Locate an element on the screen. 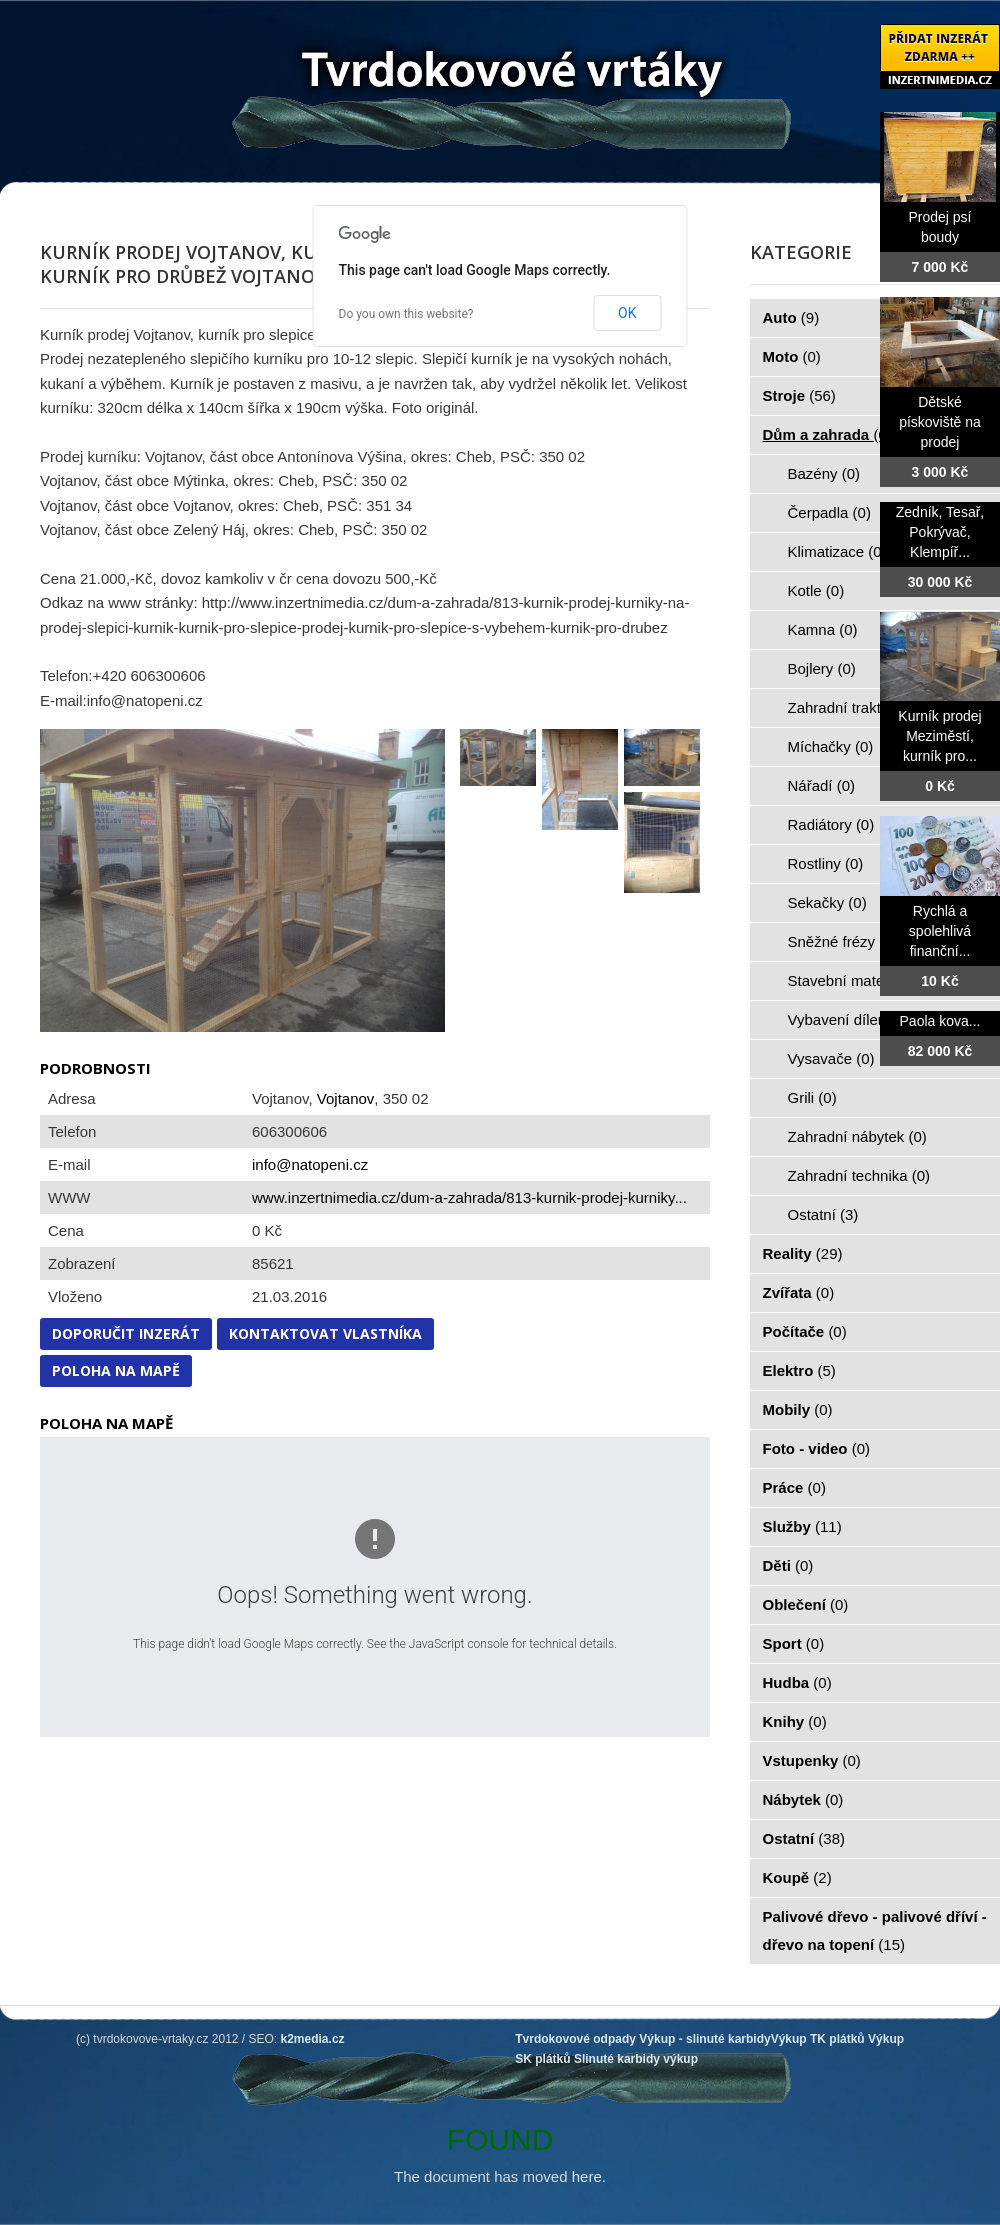 This screenshot has height=2225, width=1000. www.inzertnimedia.cz/dum-a-zahrada/813-kurnik-prodej-kurniky... is located at coordinates (469, 1197).